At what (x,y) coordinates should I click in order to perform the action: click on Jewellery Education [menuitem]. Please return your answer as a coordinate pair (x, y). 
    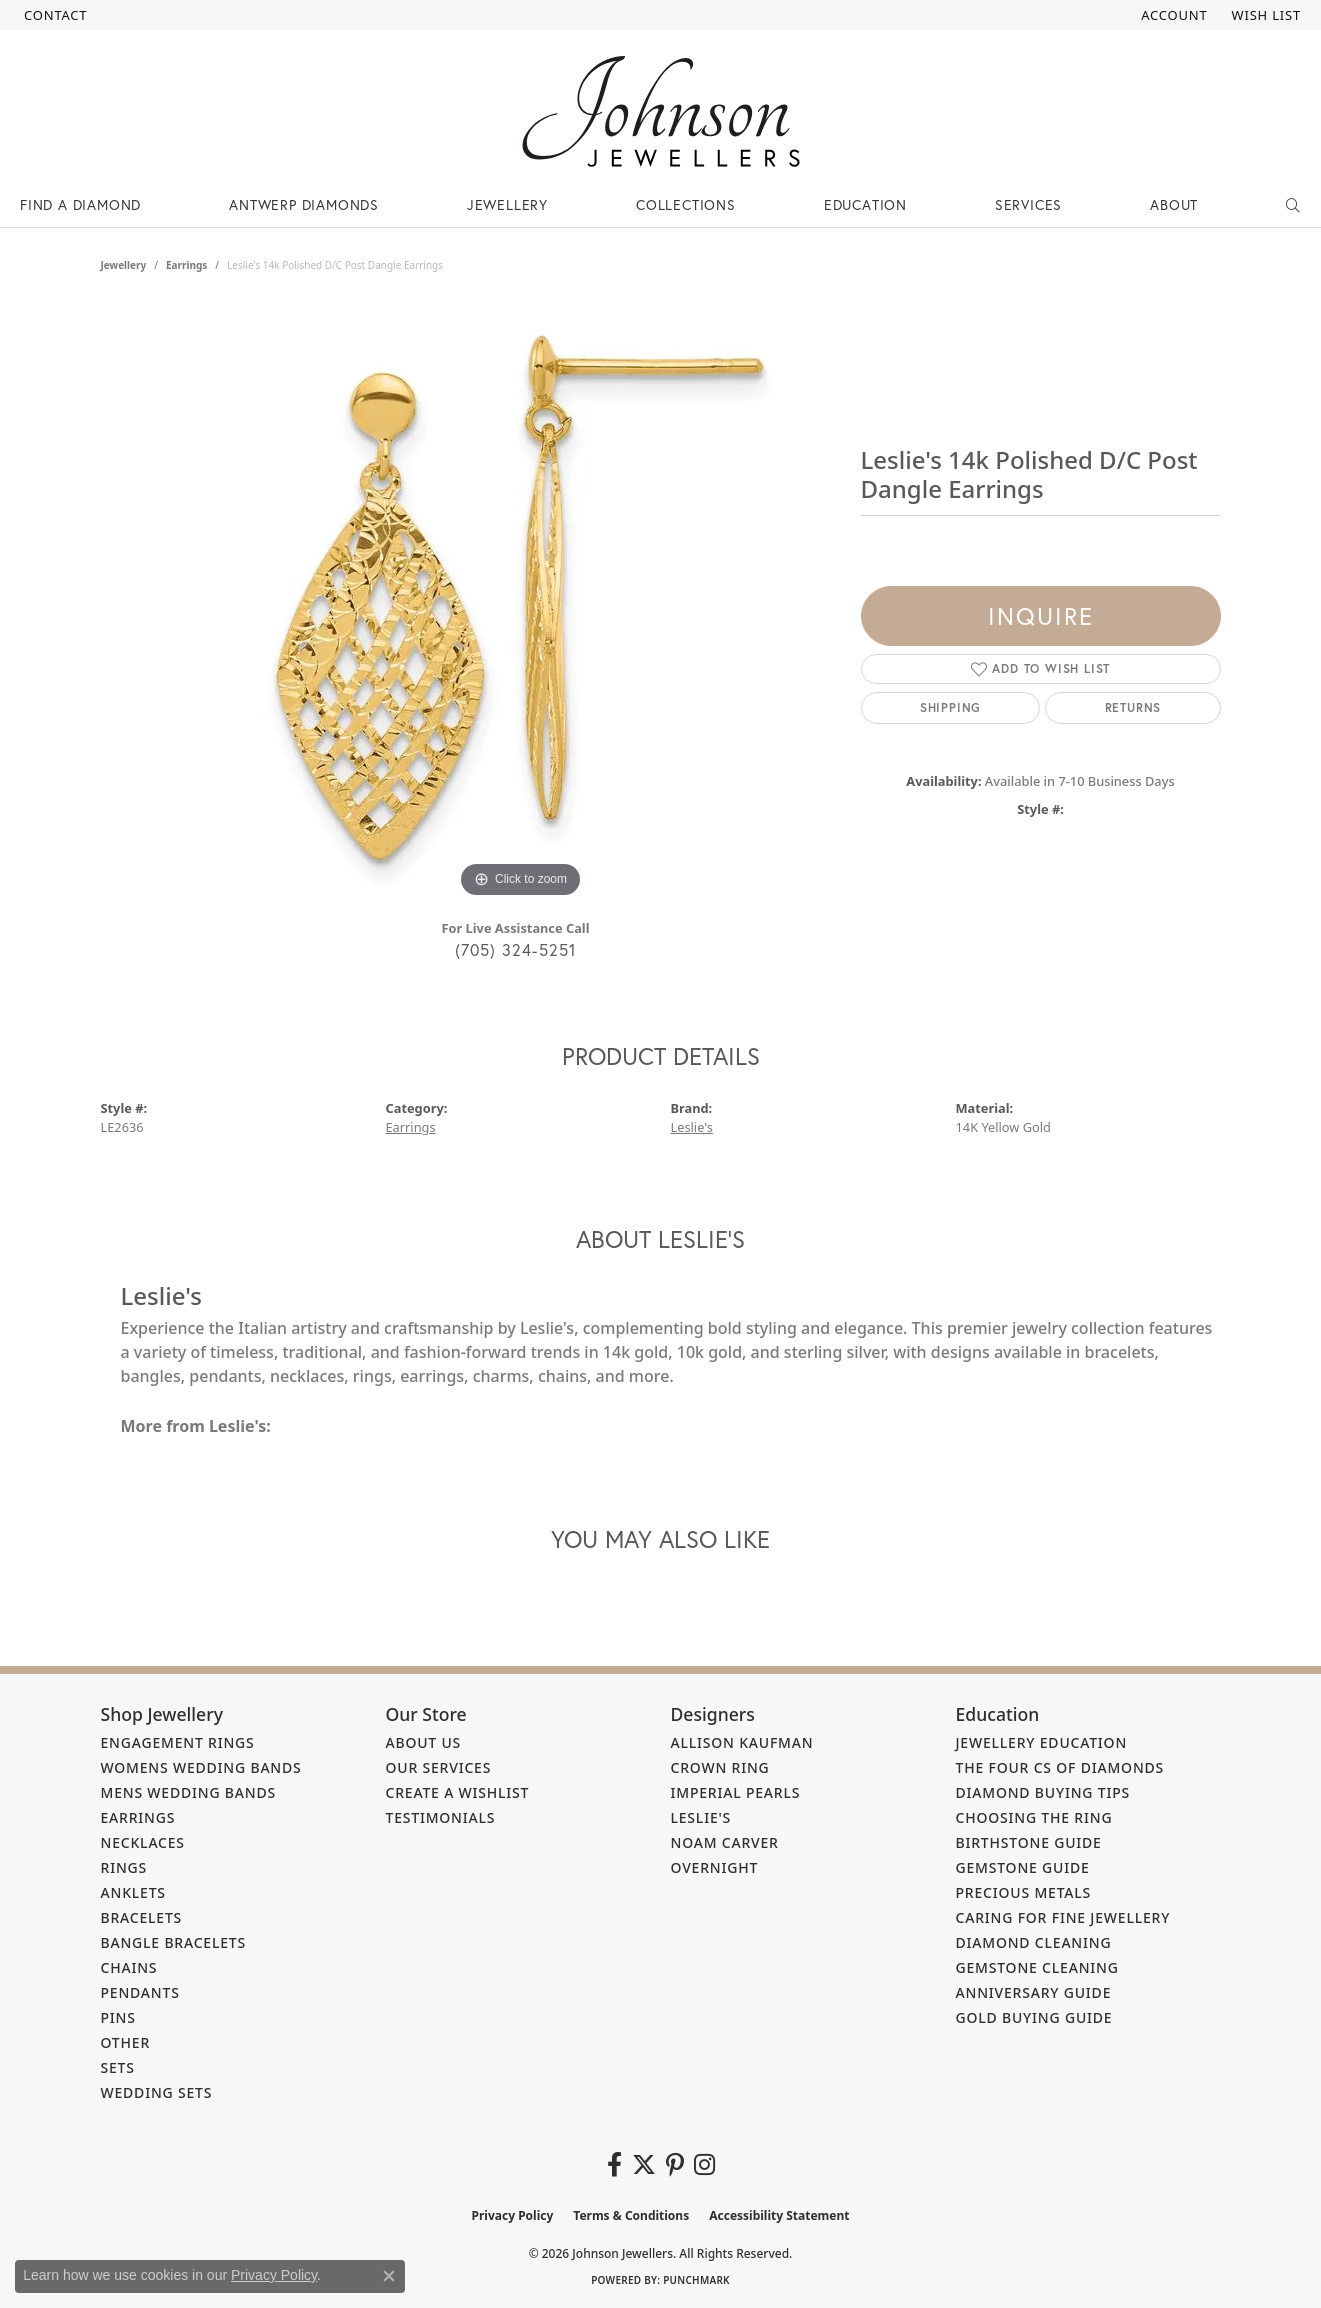
    Looking at the image, I should click on (1042, 1742).